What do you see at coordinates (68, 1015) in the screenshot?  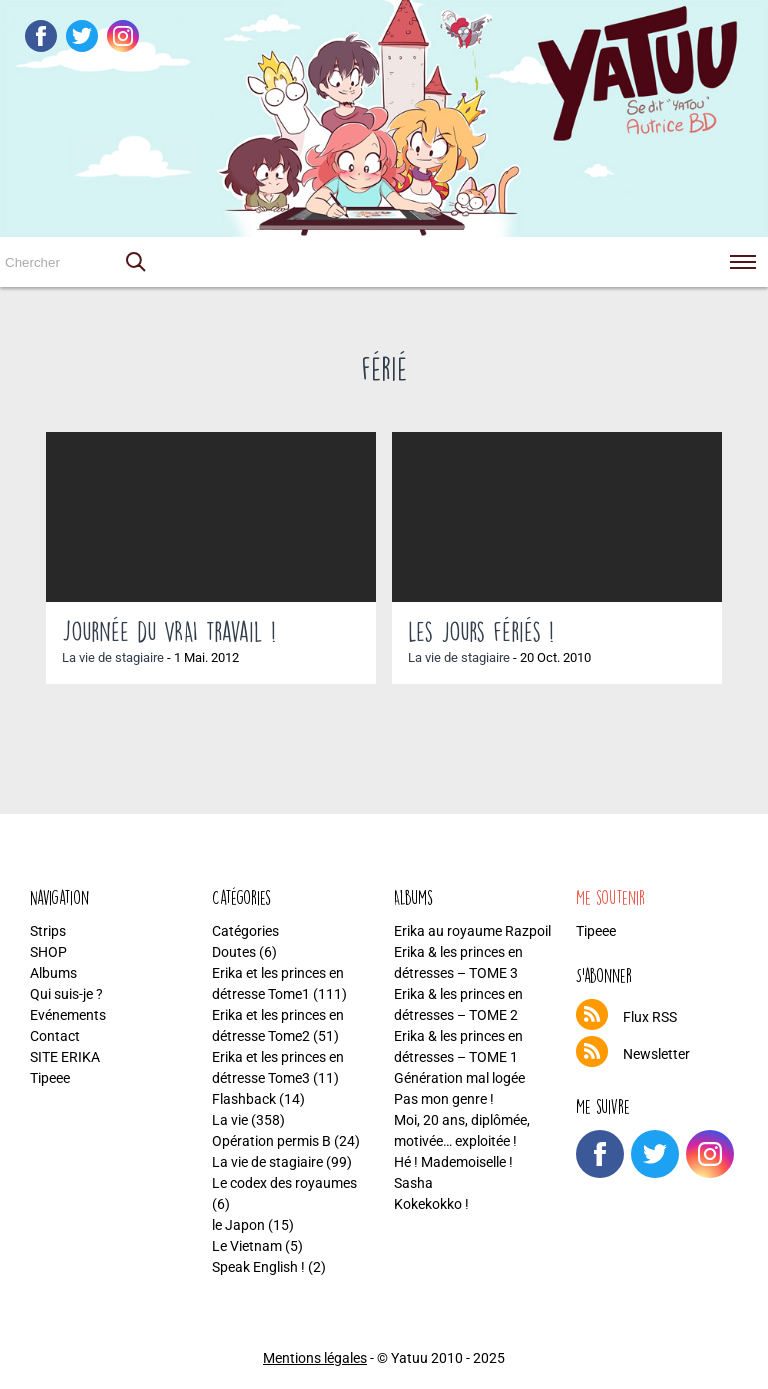 I see `Evénements` at bounding box center [68, 1015].